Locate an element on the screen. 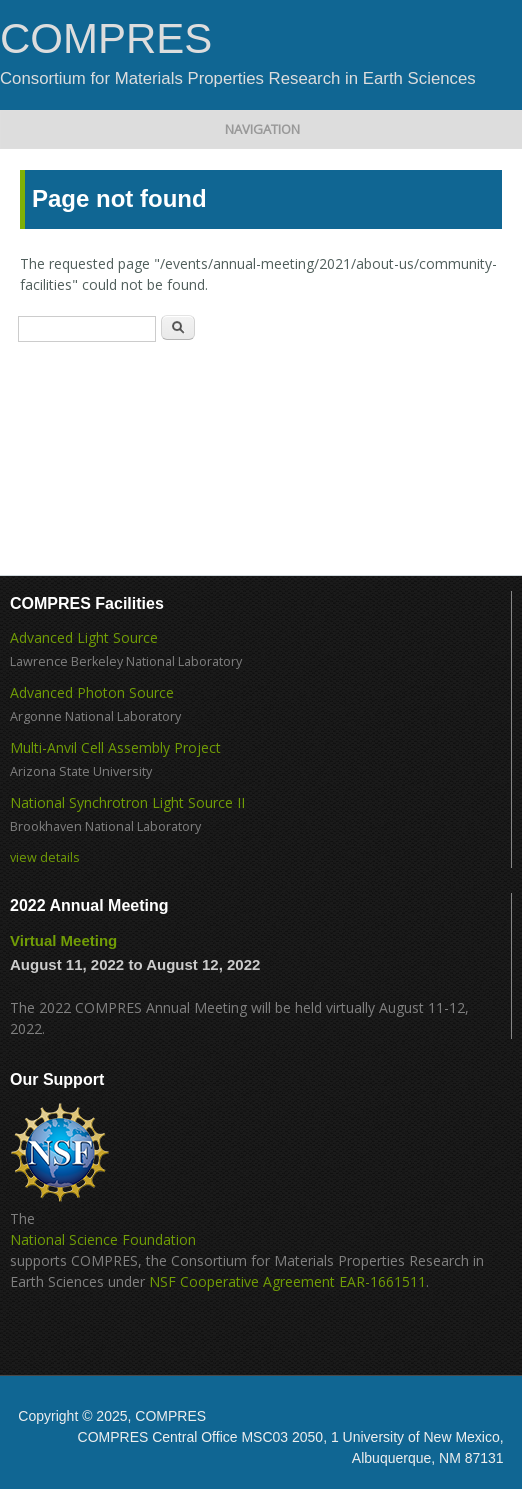  Multi-Anvil Cell Assembly Project is located at coordinates (115, 747).